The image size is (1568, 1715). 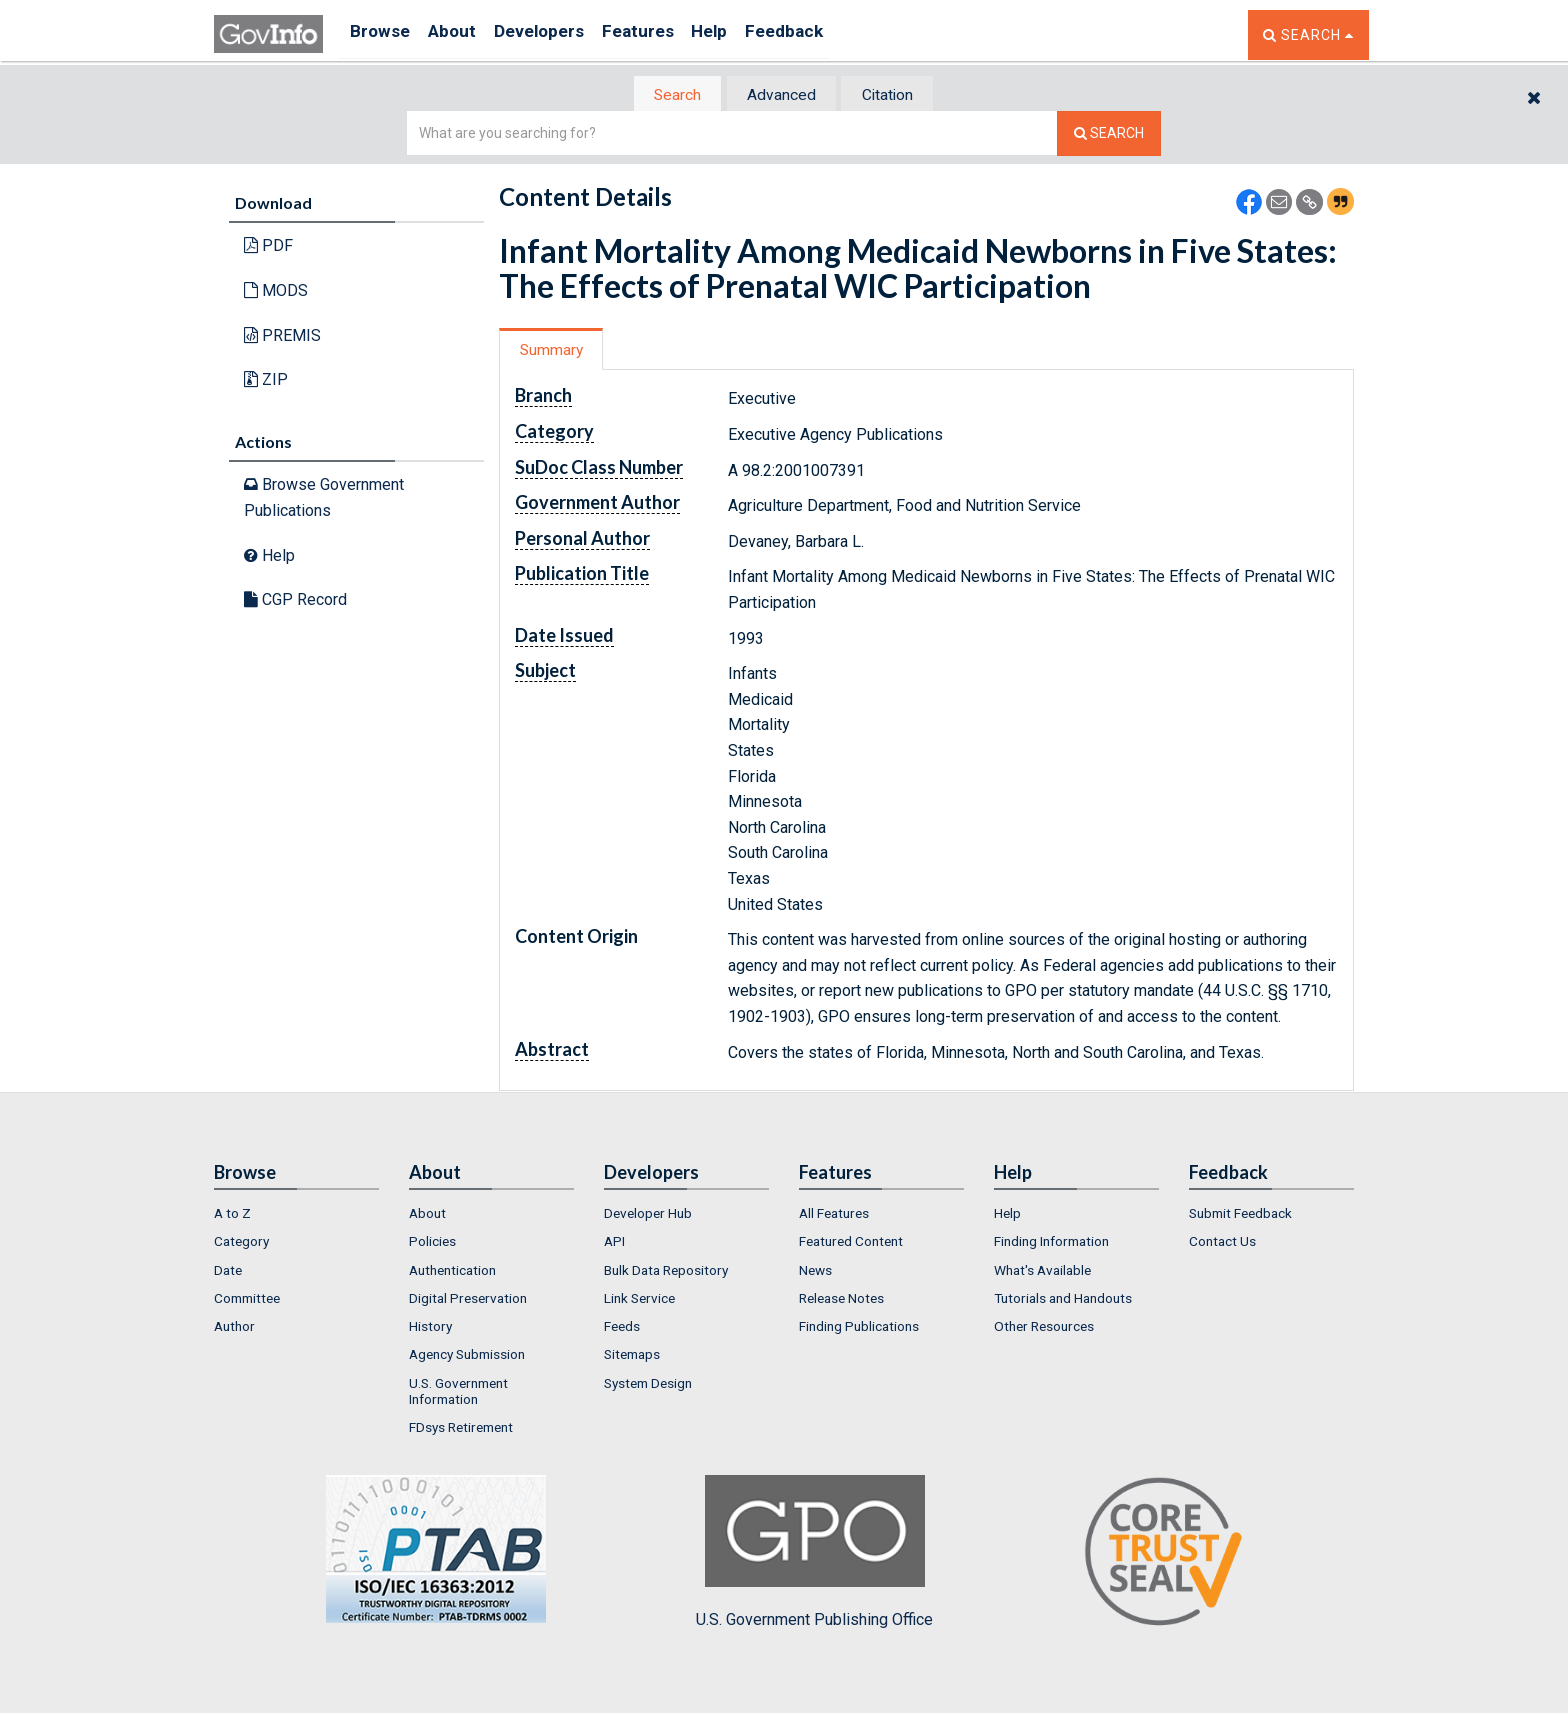 What do you see at coordinates (557, 351) in the screenshot?
I see `Summary` at bounding box center [557, 351].